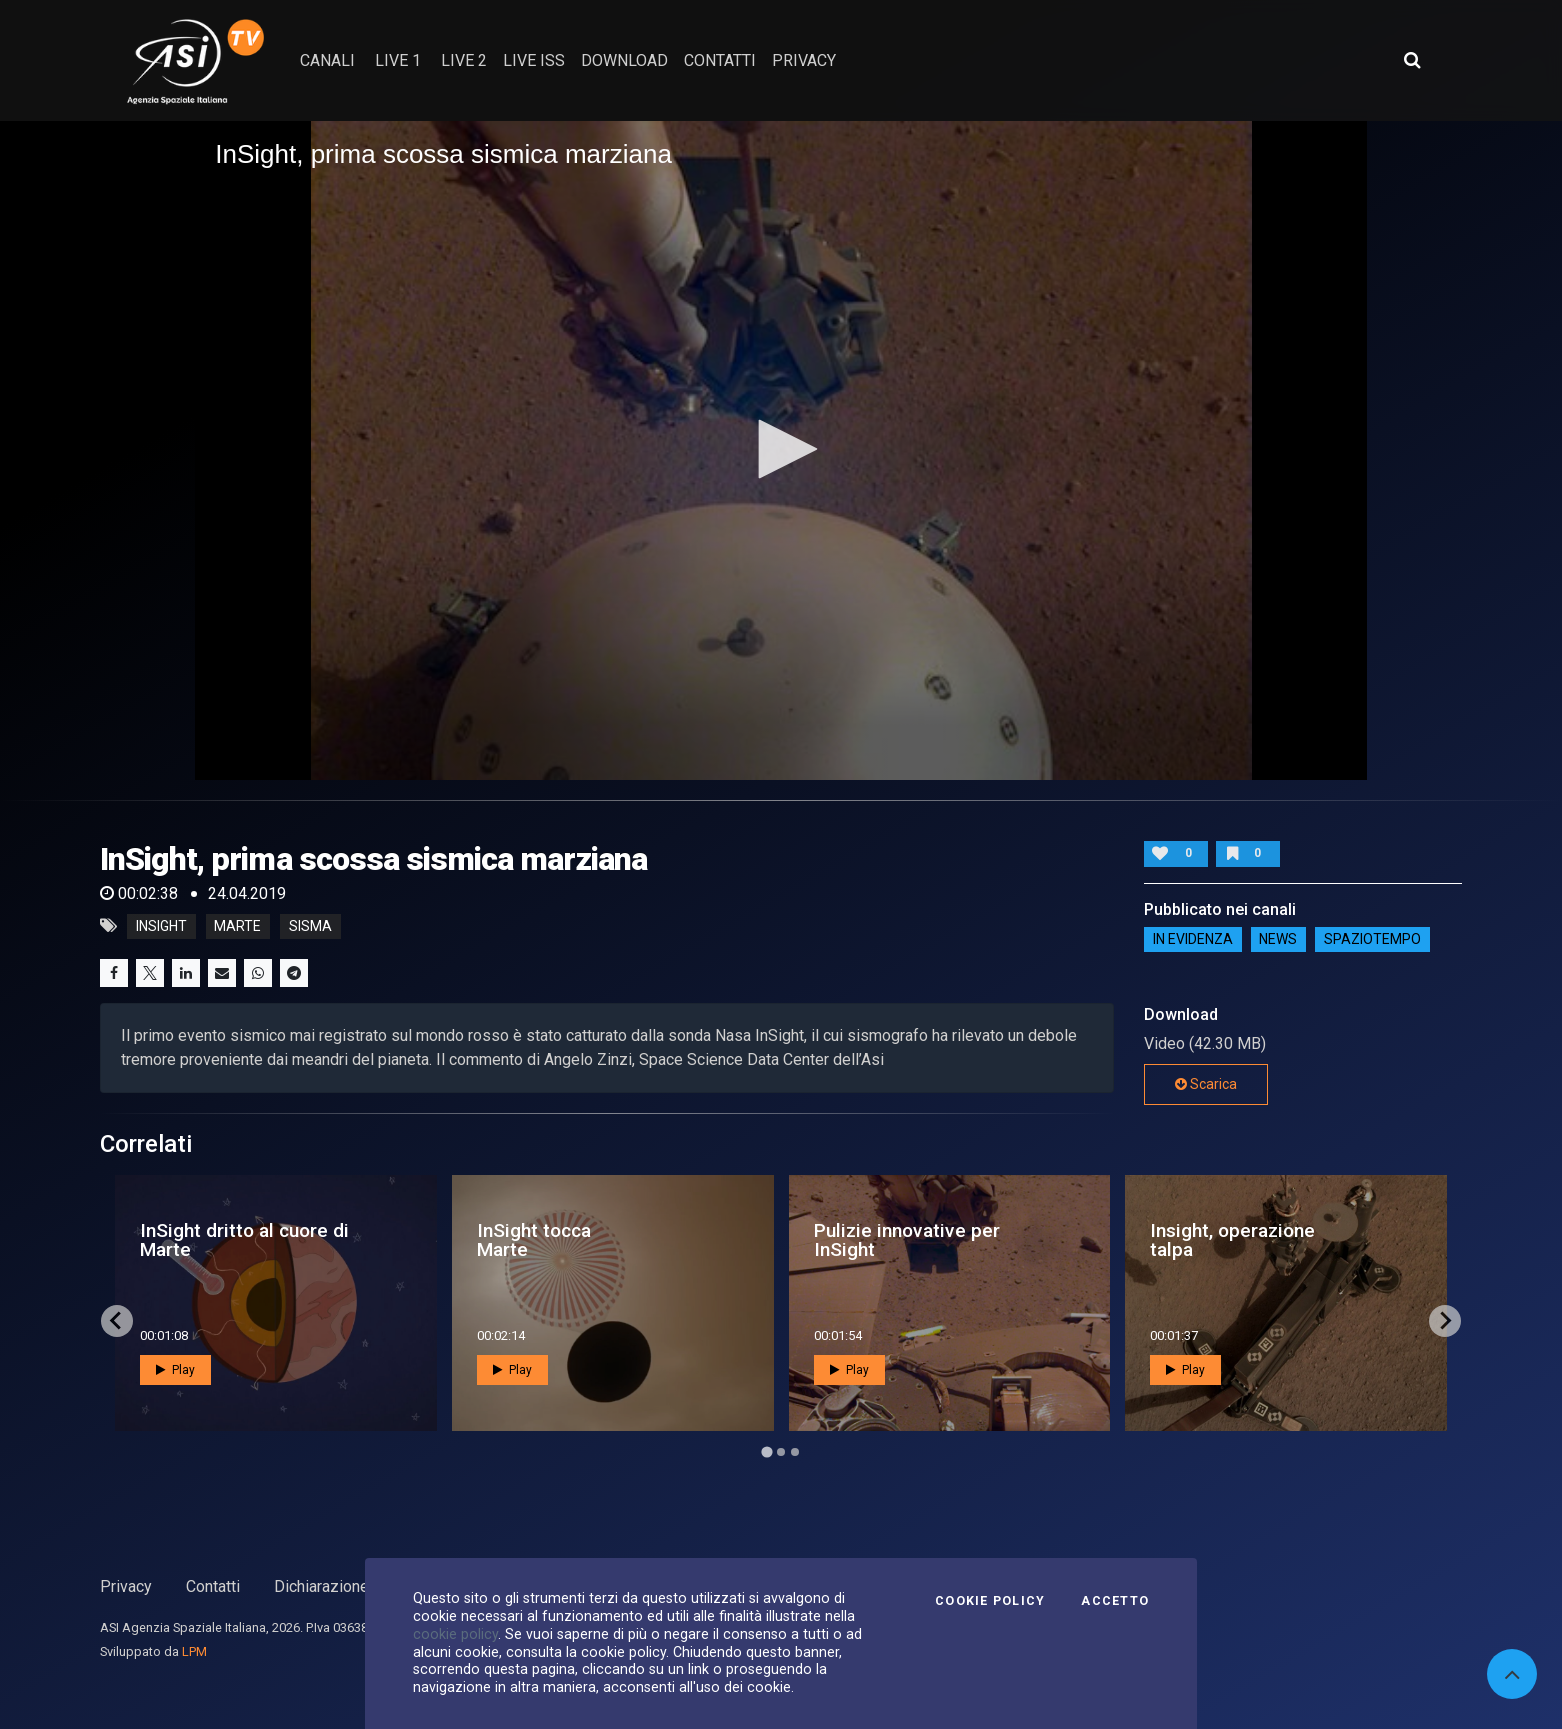  What do you see at coordinates (781, 450) in the screenshot?
I see `[application]` at bounding box center [781, 450].